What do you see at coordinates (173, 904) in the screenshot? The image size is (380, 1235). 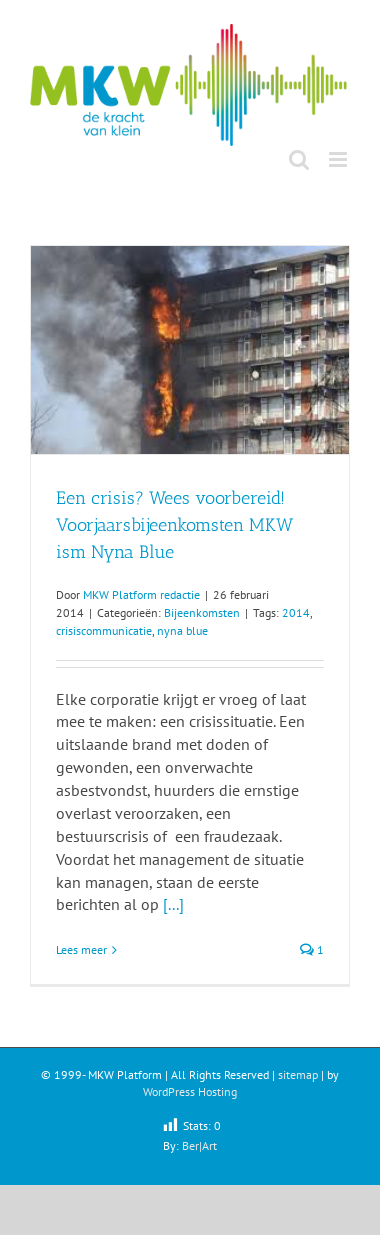 I see `[...]` at bounding box center [173, 904].